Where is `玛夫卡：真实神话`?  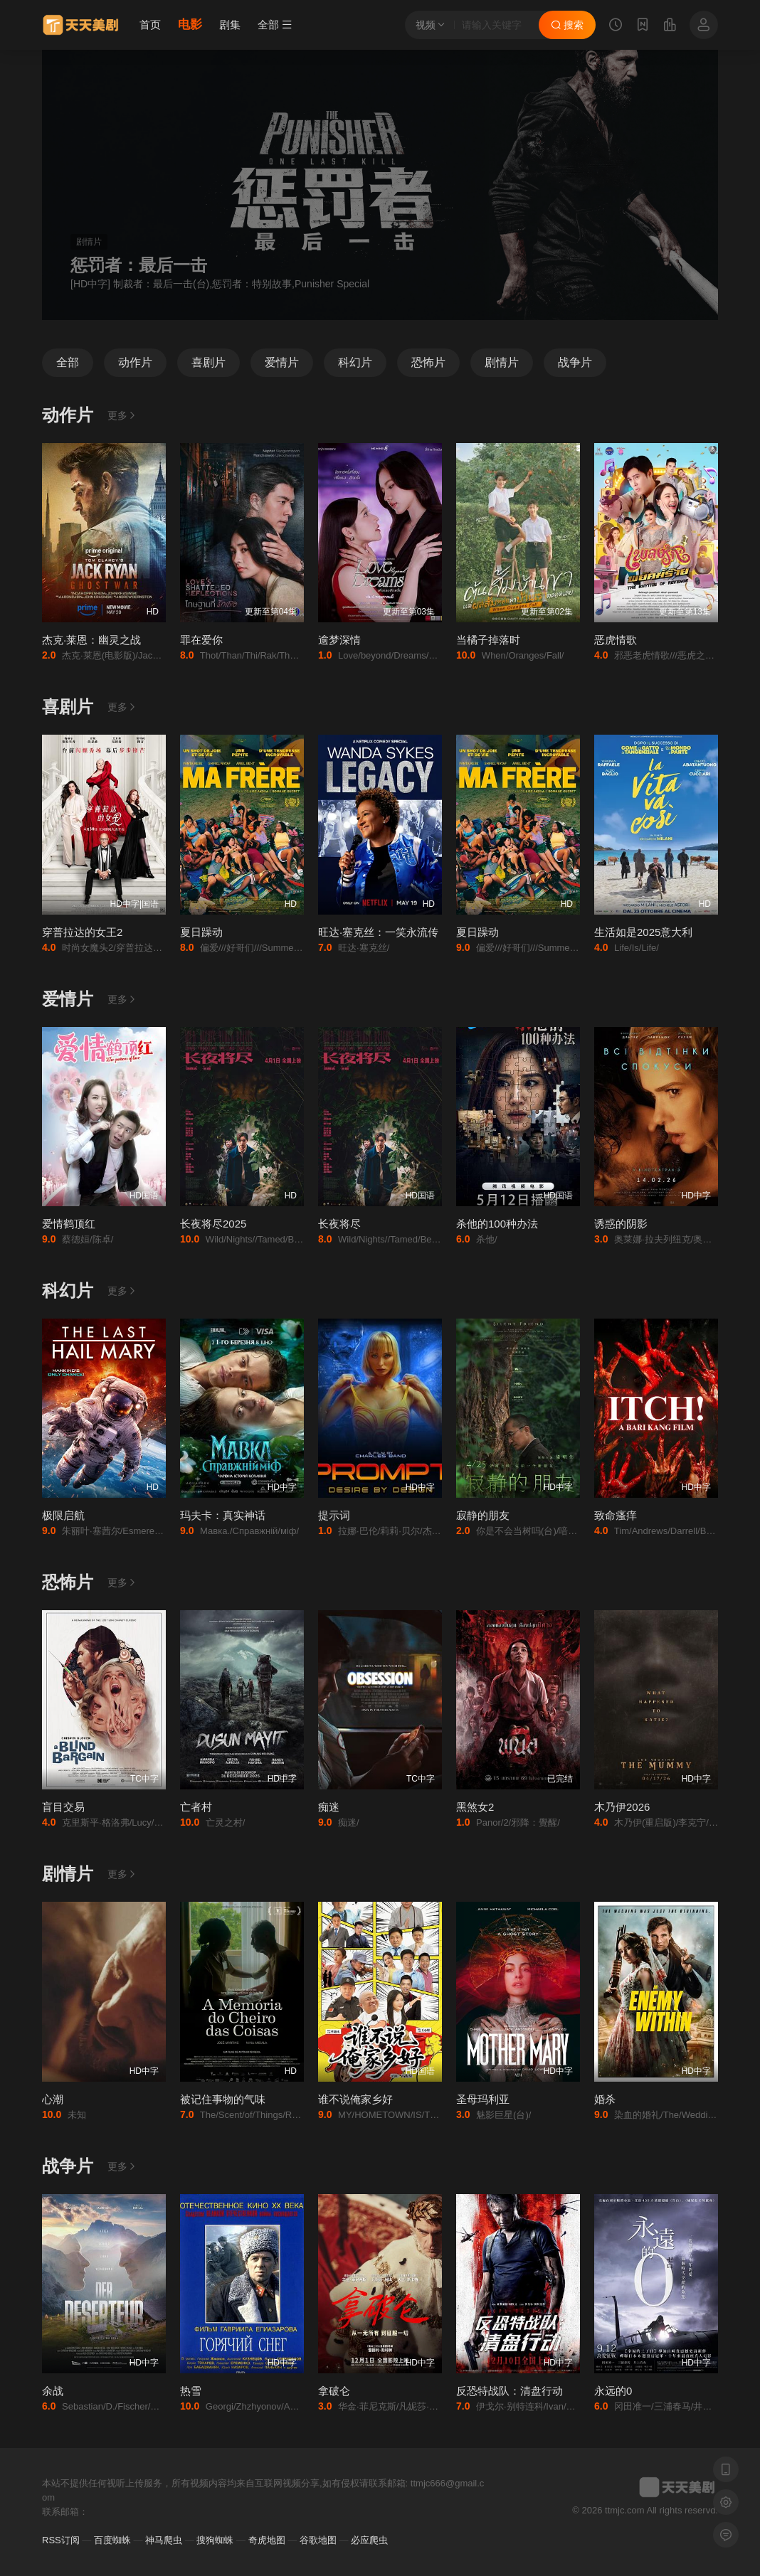 玛夫卡：真实神话 is located at coordinates (222, 1515).